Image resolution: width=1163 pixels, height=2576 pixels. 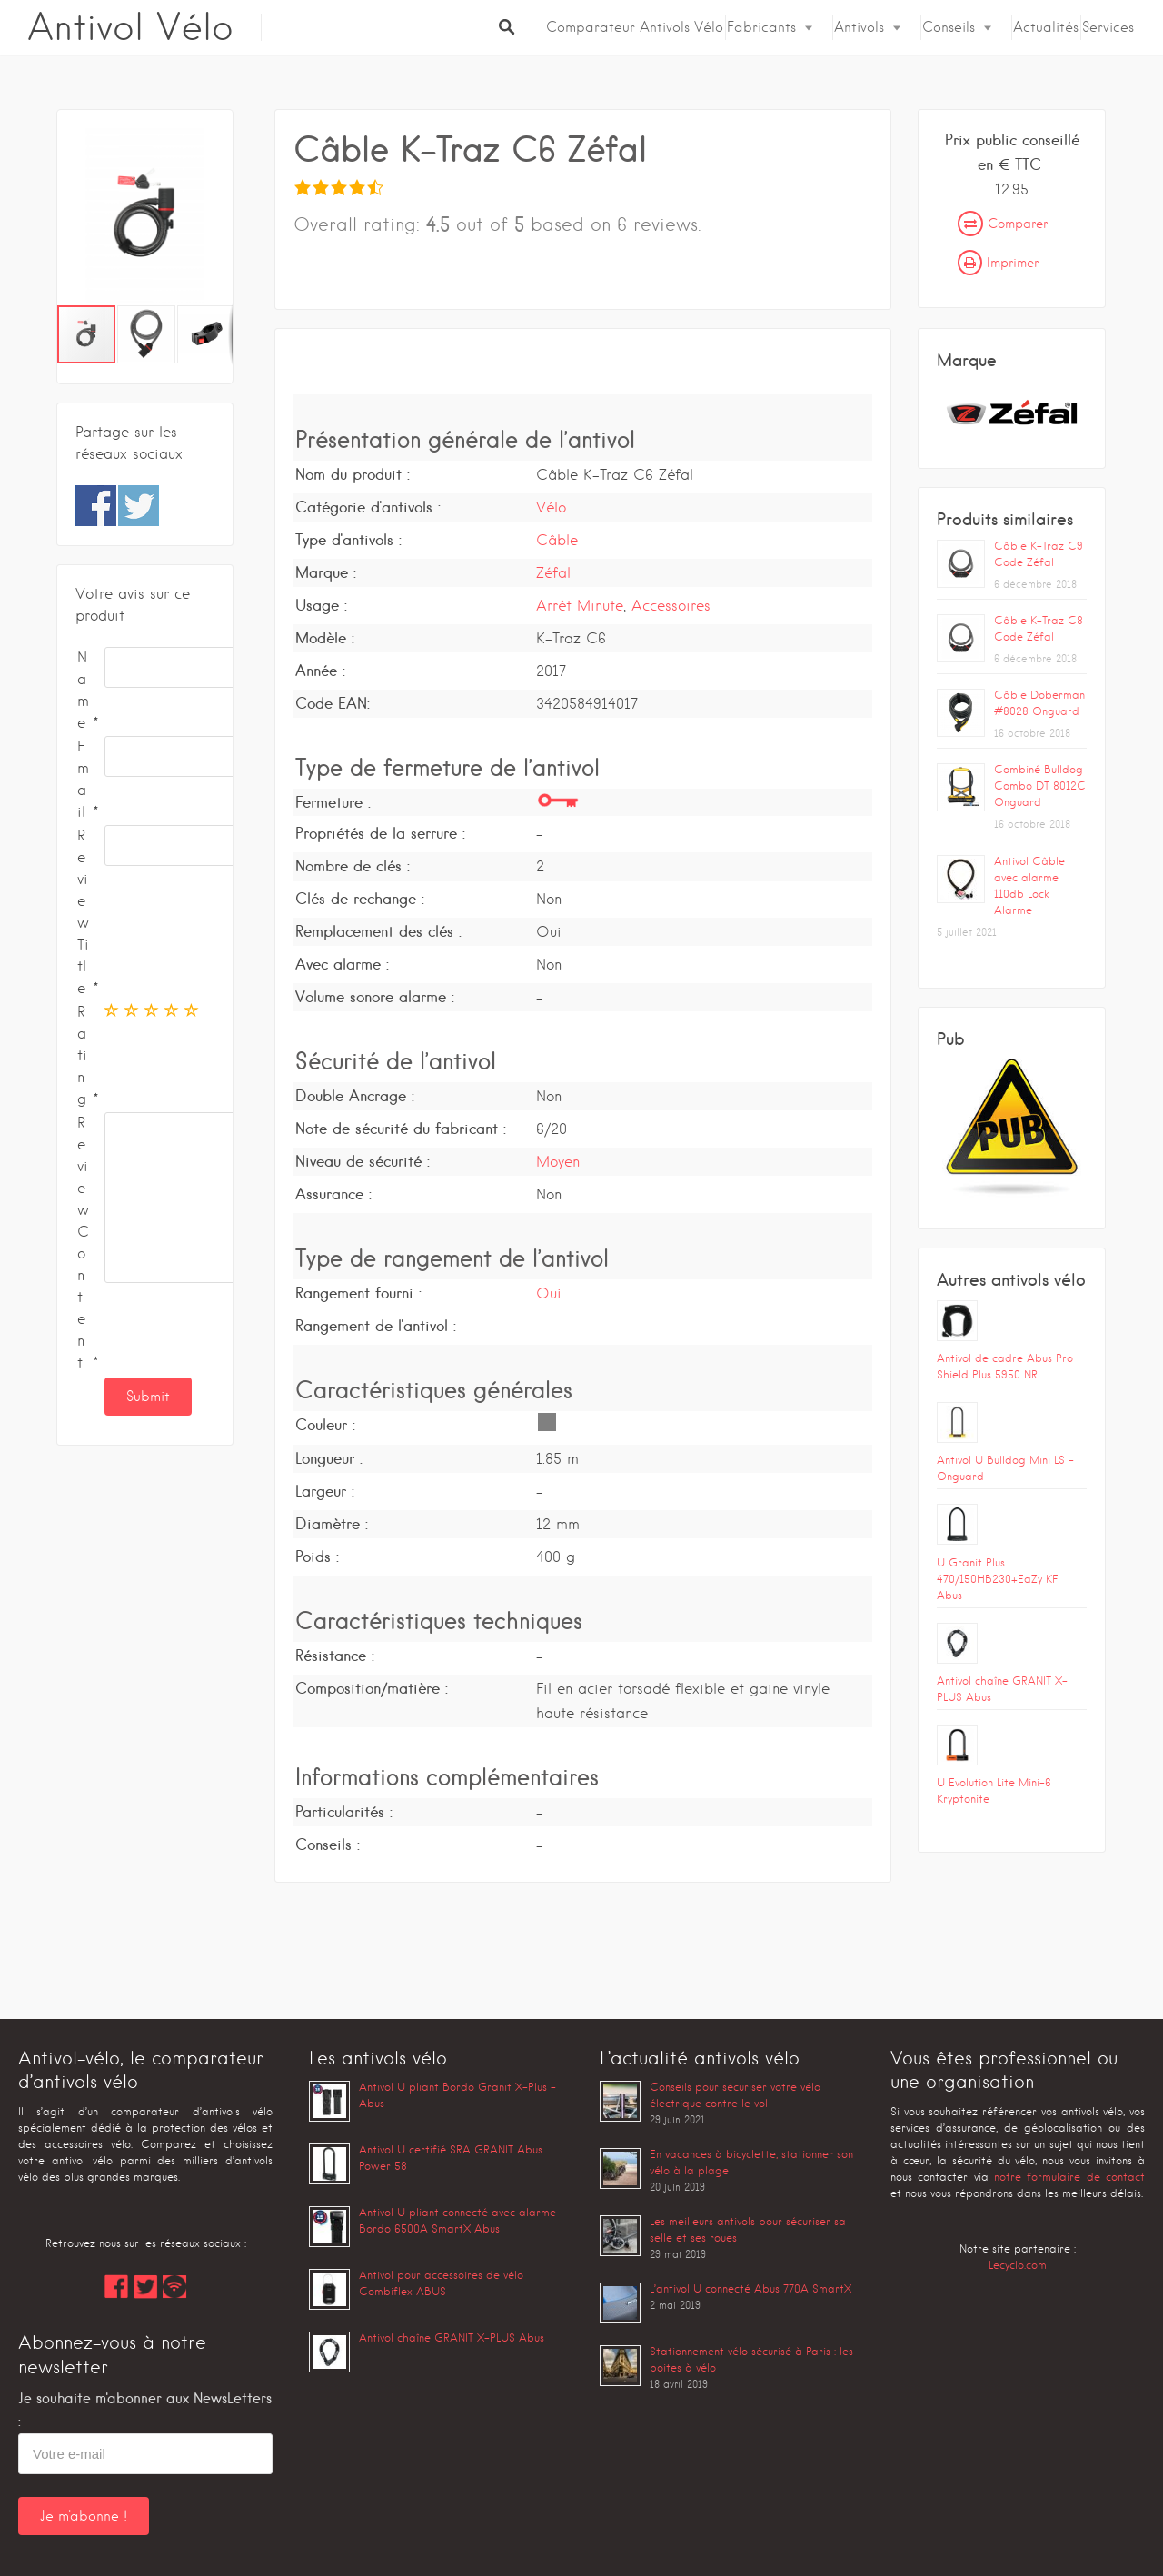 What do you see at coordinates (750, 2288) in the screenshot?
I see `L’antivol U connecté Abus 770A SmartX` at bounding box center [750, 2288].